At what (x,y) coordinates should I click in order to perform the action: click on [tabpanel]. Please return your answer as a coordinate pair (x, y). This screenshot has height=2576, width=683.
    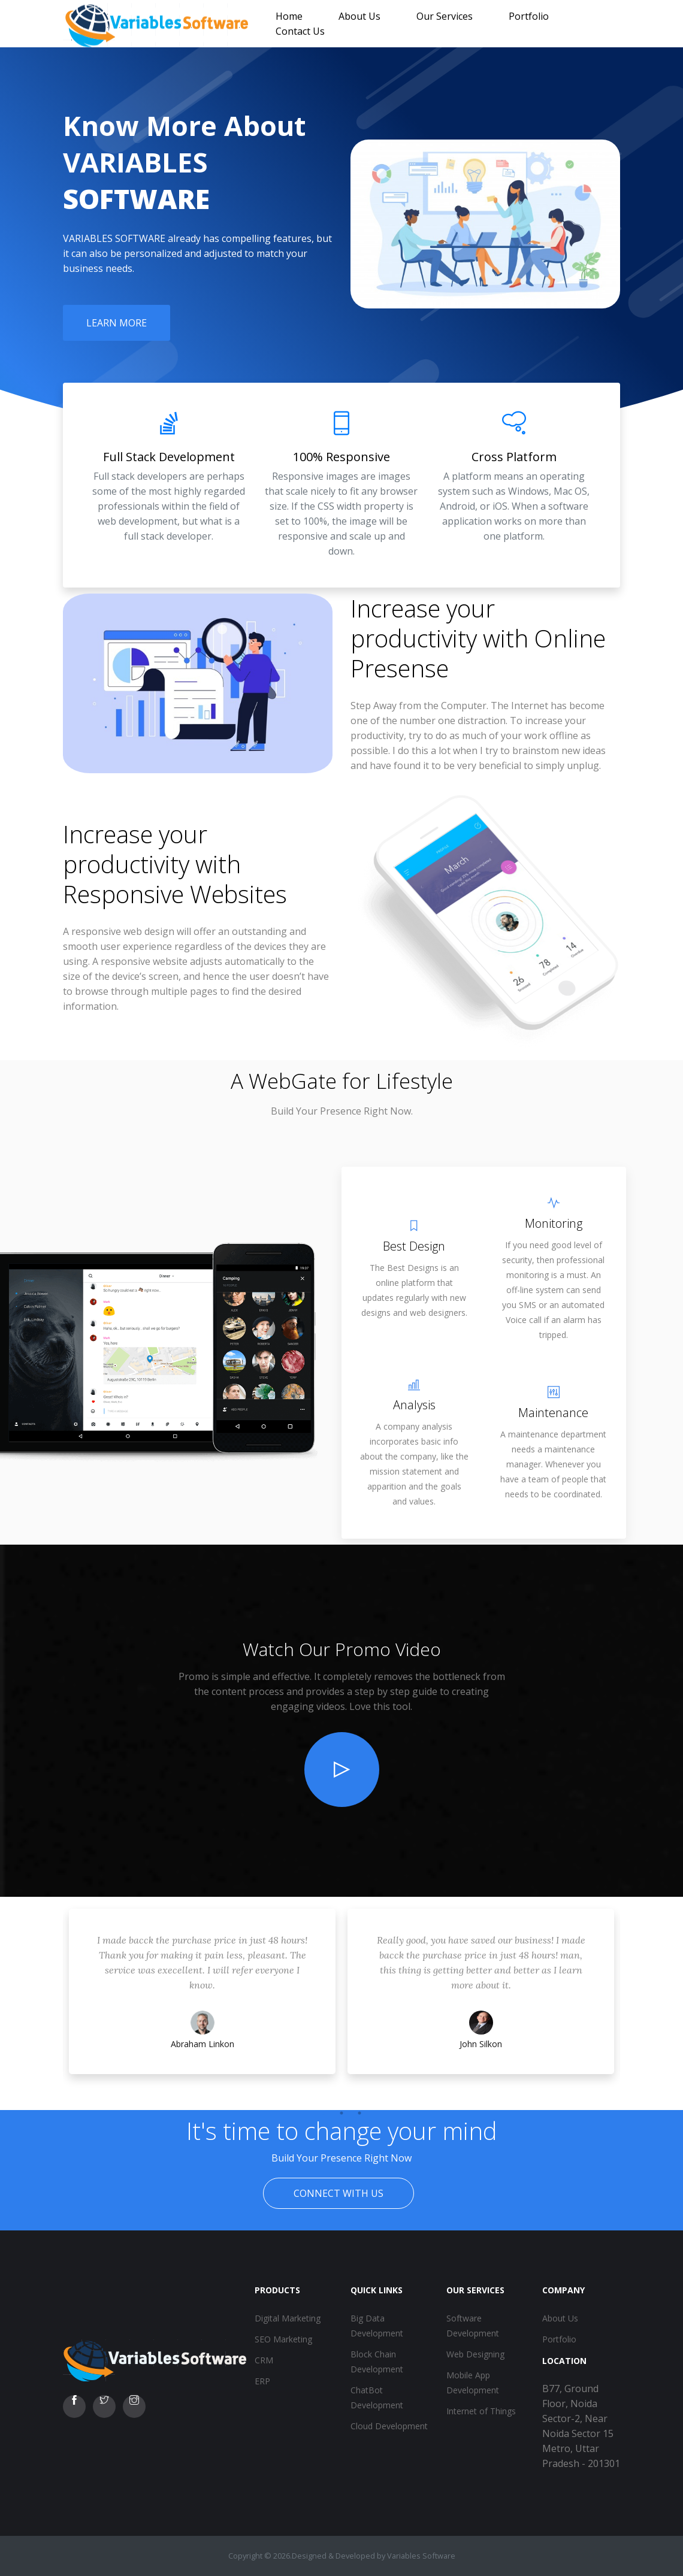
    Looking at the image, I should click on (202, 2003).